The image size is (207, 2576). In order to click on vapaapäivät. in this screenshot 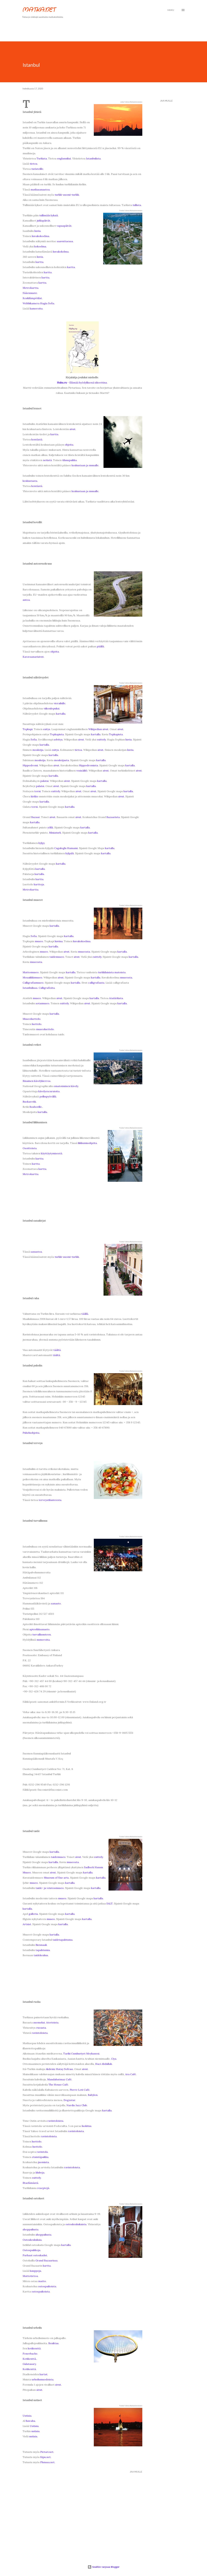, I will do `click(64, 225)`.